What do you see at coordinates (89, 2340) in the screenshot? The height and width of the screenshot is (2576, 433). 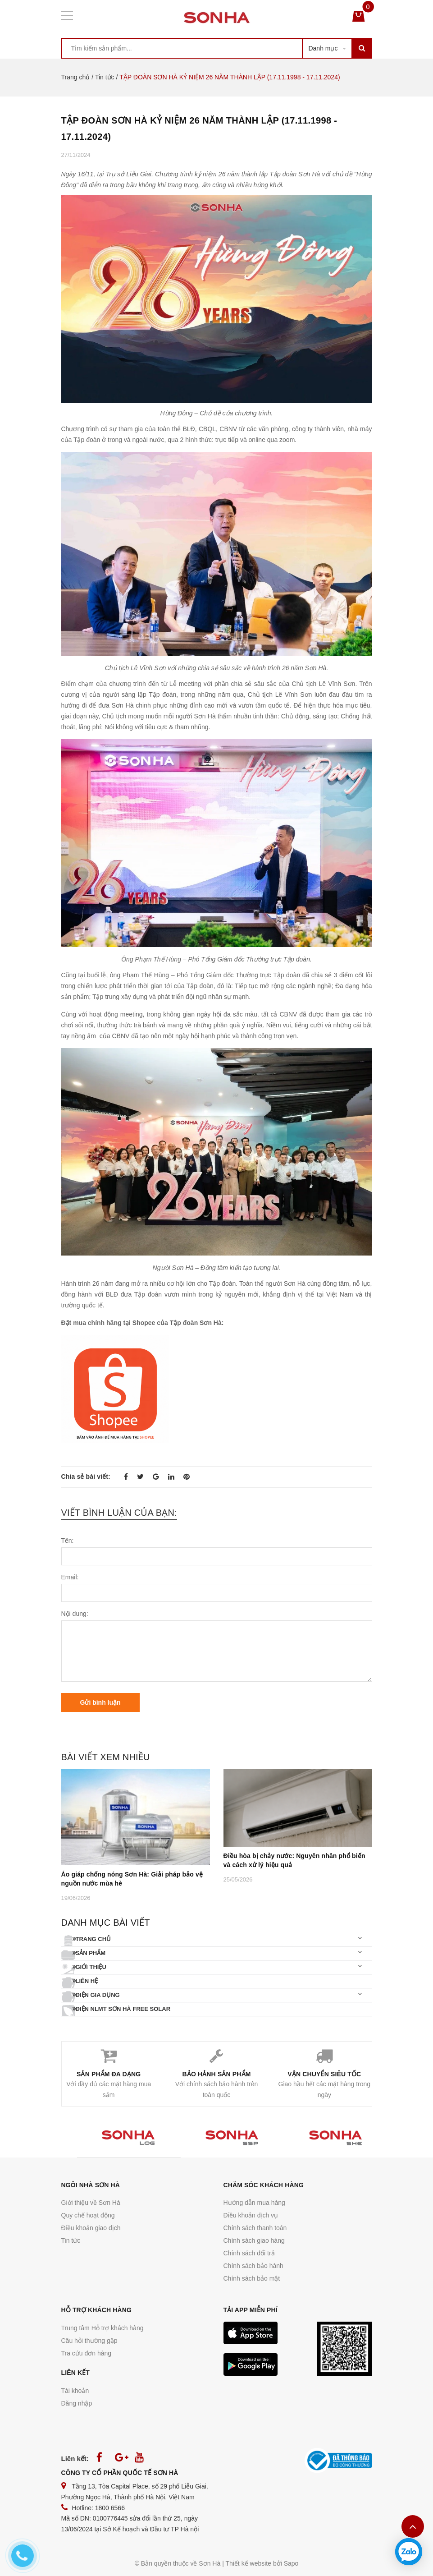 I see `Câu hỏi thường gặp` at bounding box center [89, 2340].